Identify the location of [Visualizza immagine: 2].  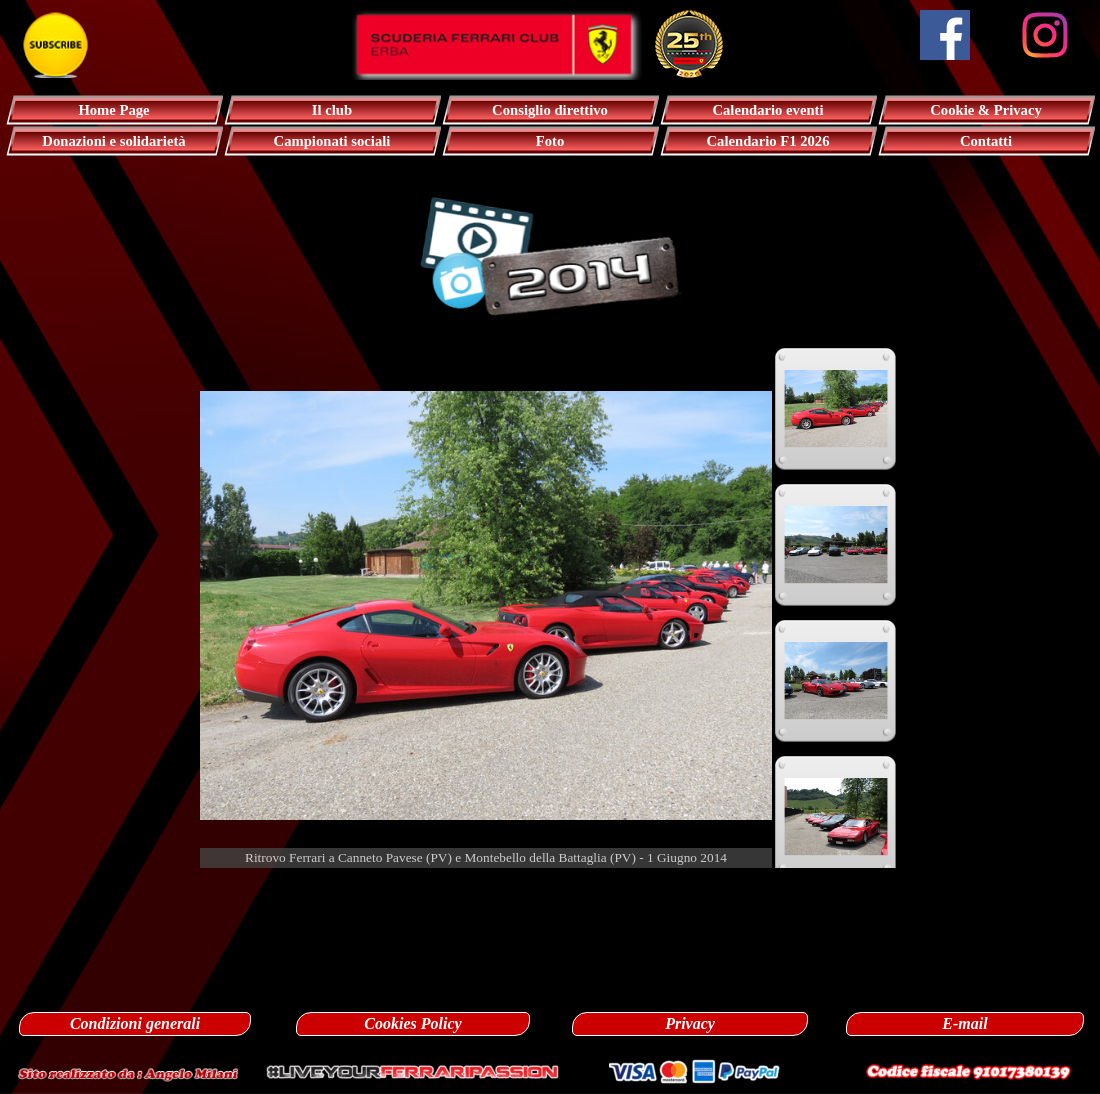
(836, 545).